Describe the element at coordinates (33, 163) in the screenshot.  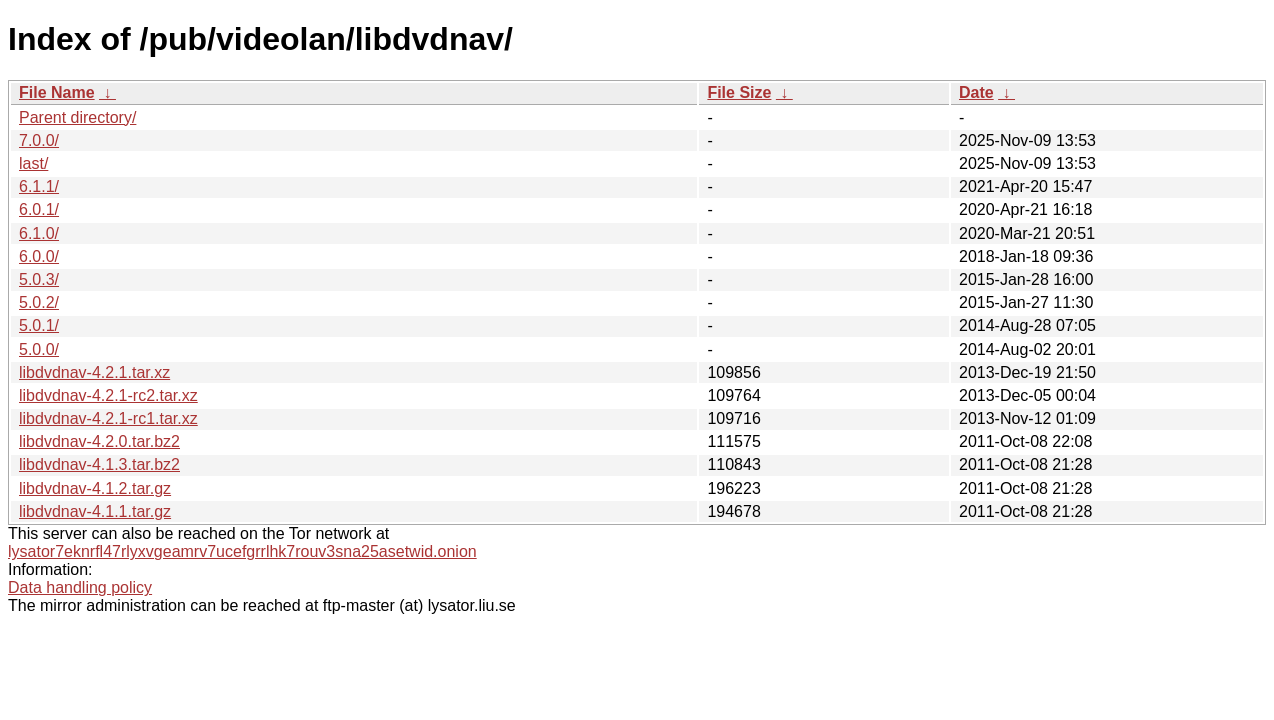
I see `last/` at that location.